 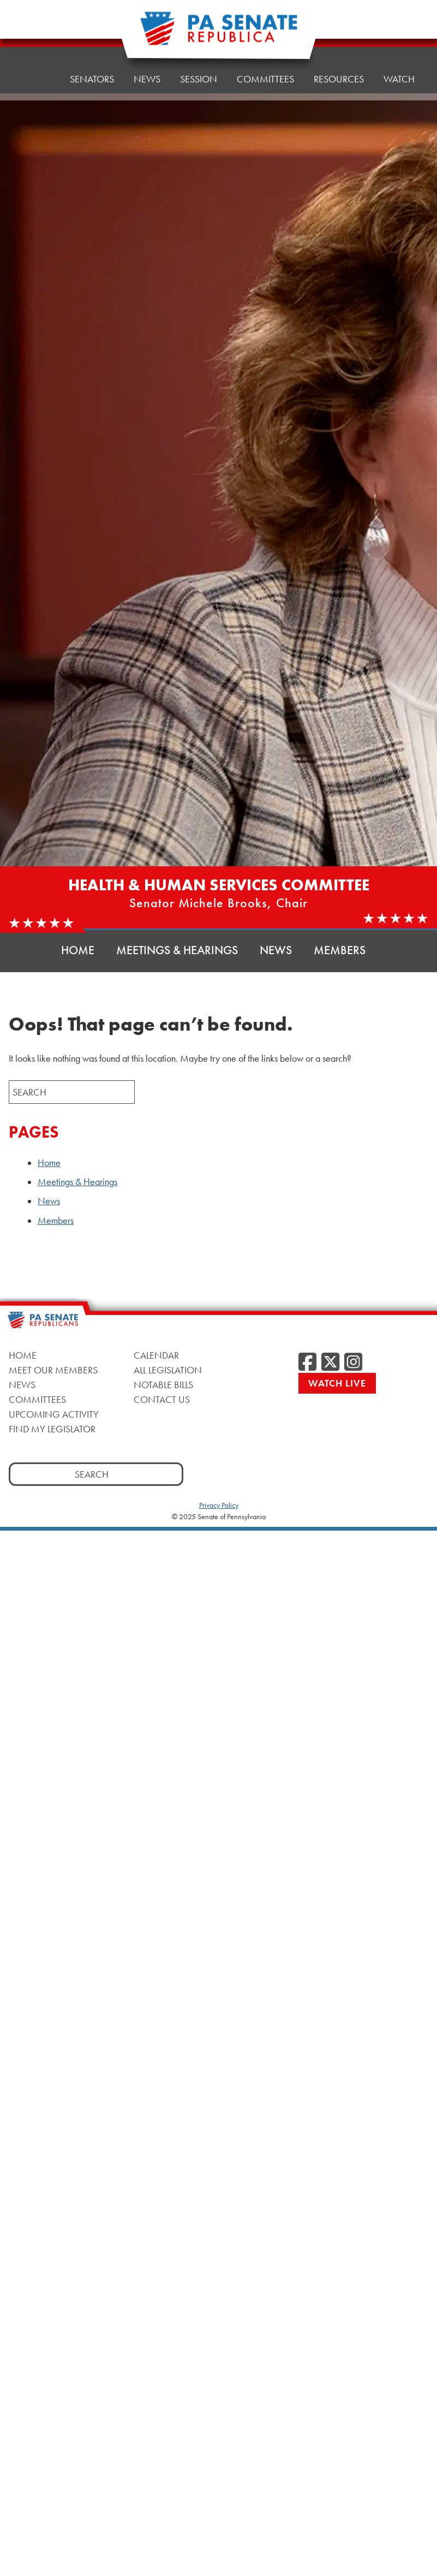 I want to click on Contact Us, so click(x=162, y=1399).